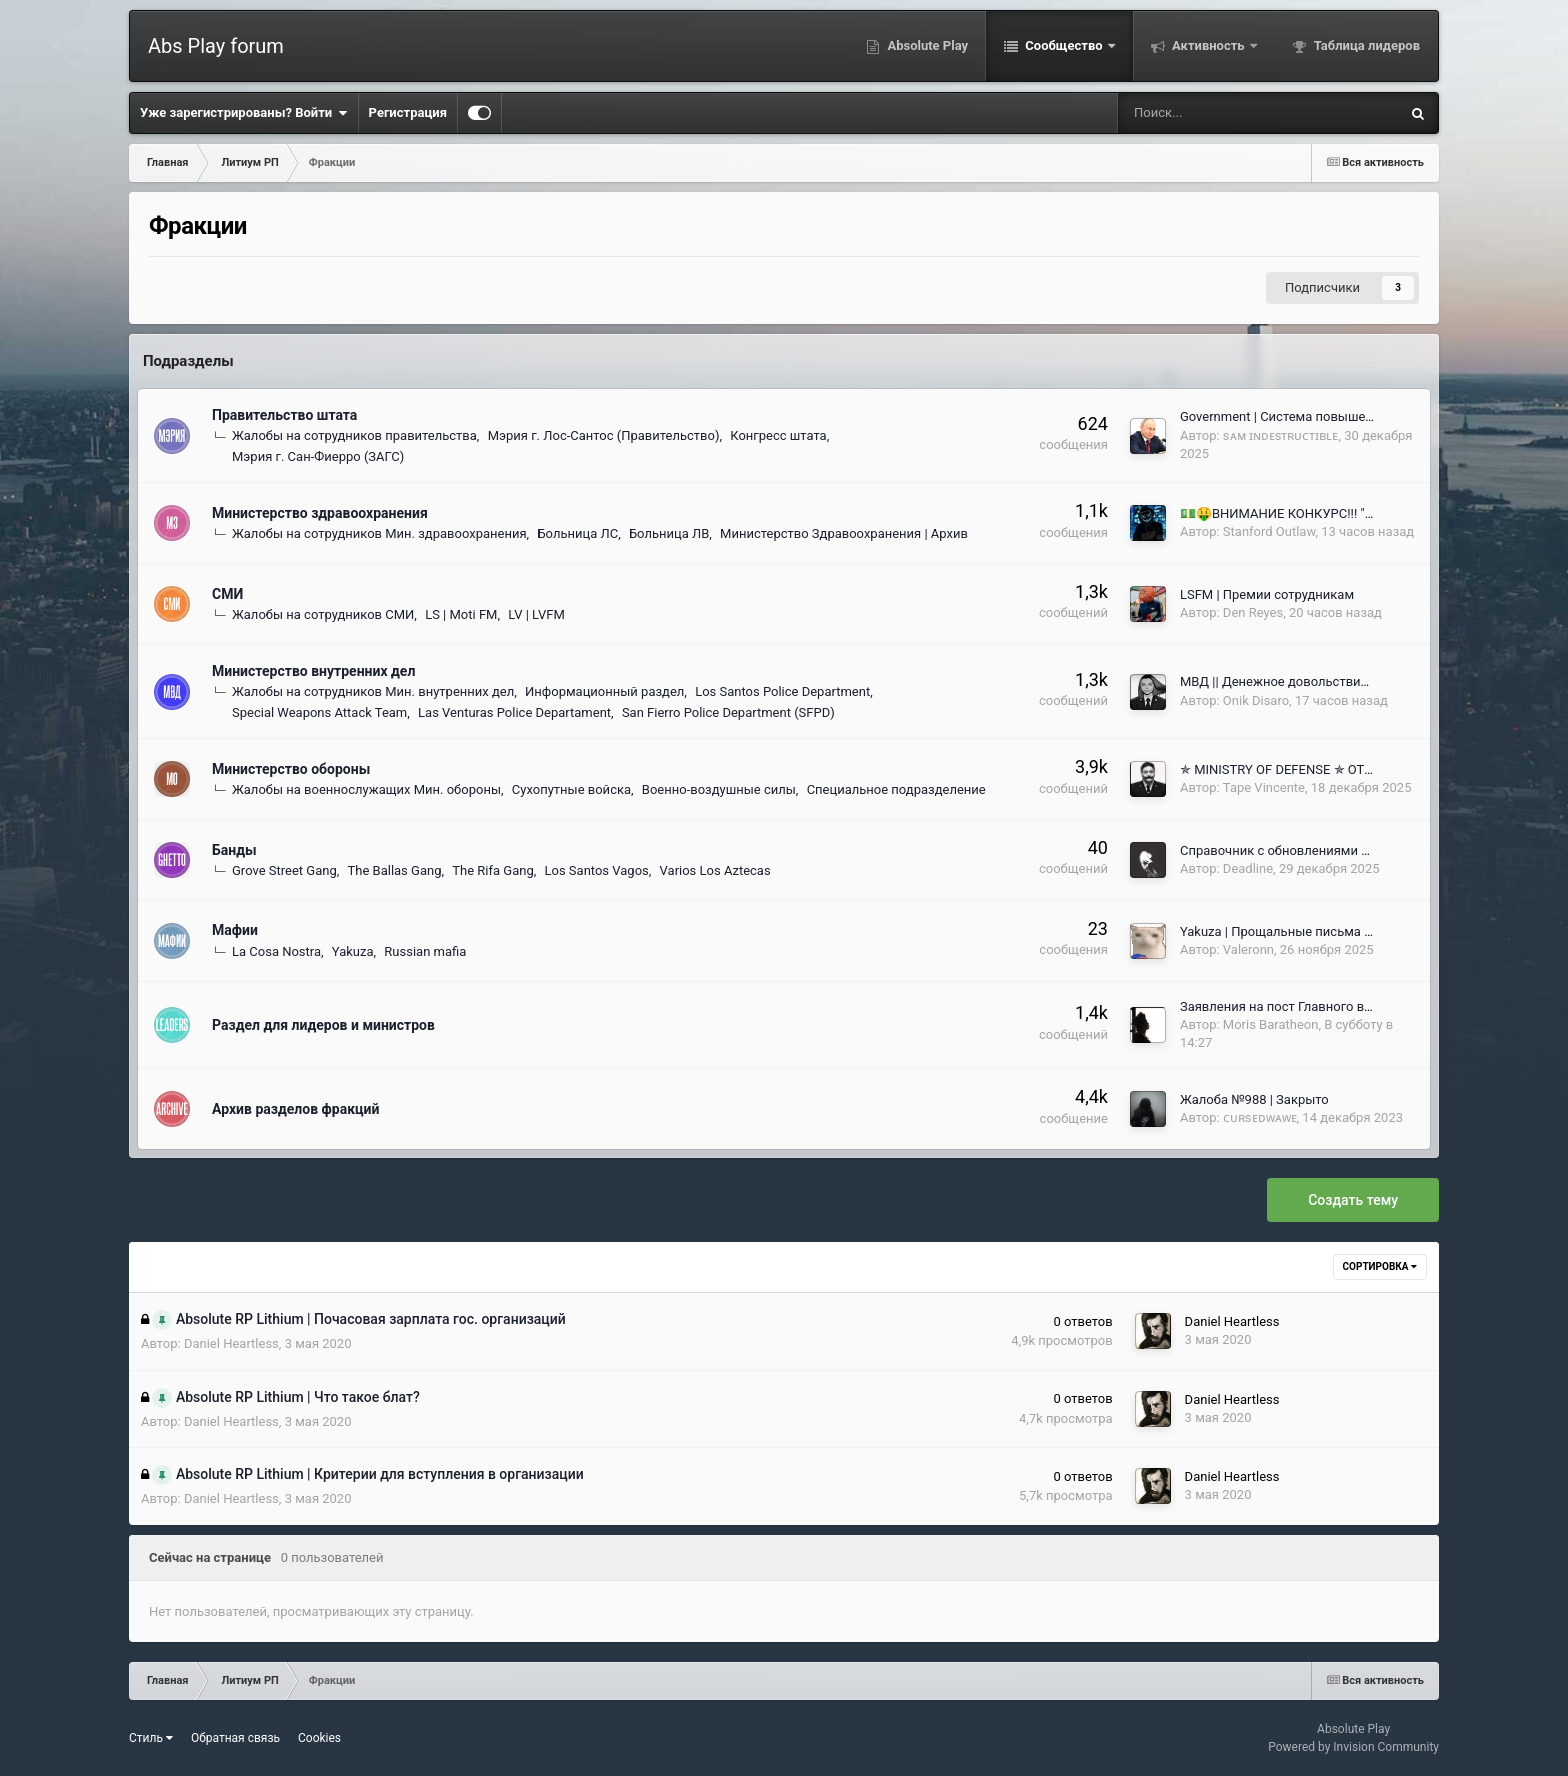 Image resolution: width=1568 pixels, height=1776 pixels. Describe the element at coordinates (926, 45) in the screenshot. I see `Absolute Play` at that location.